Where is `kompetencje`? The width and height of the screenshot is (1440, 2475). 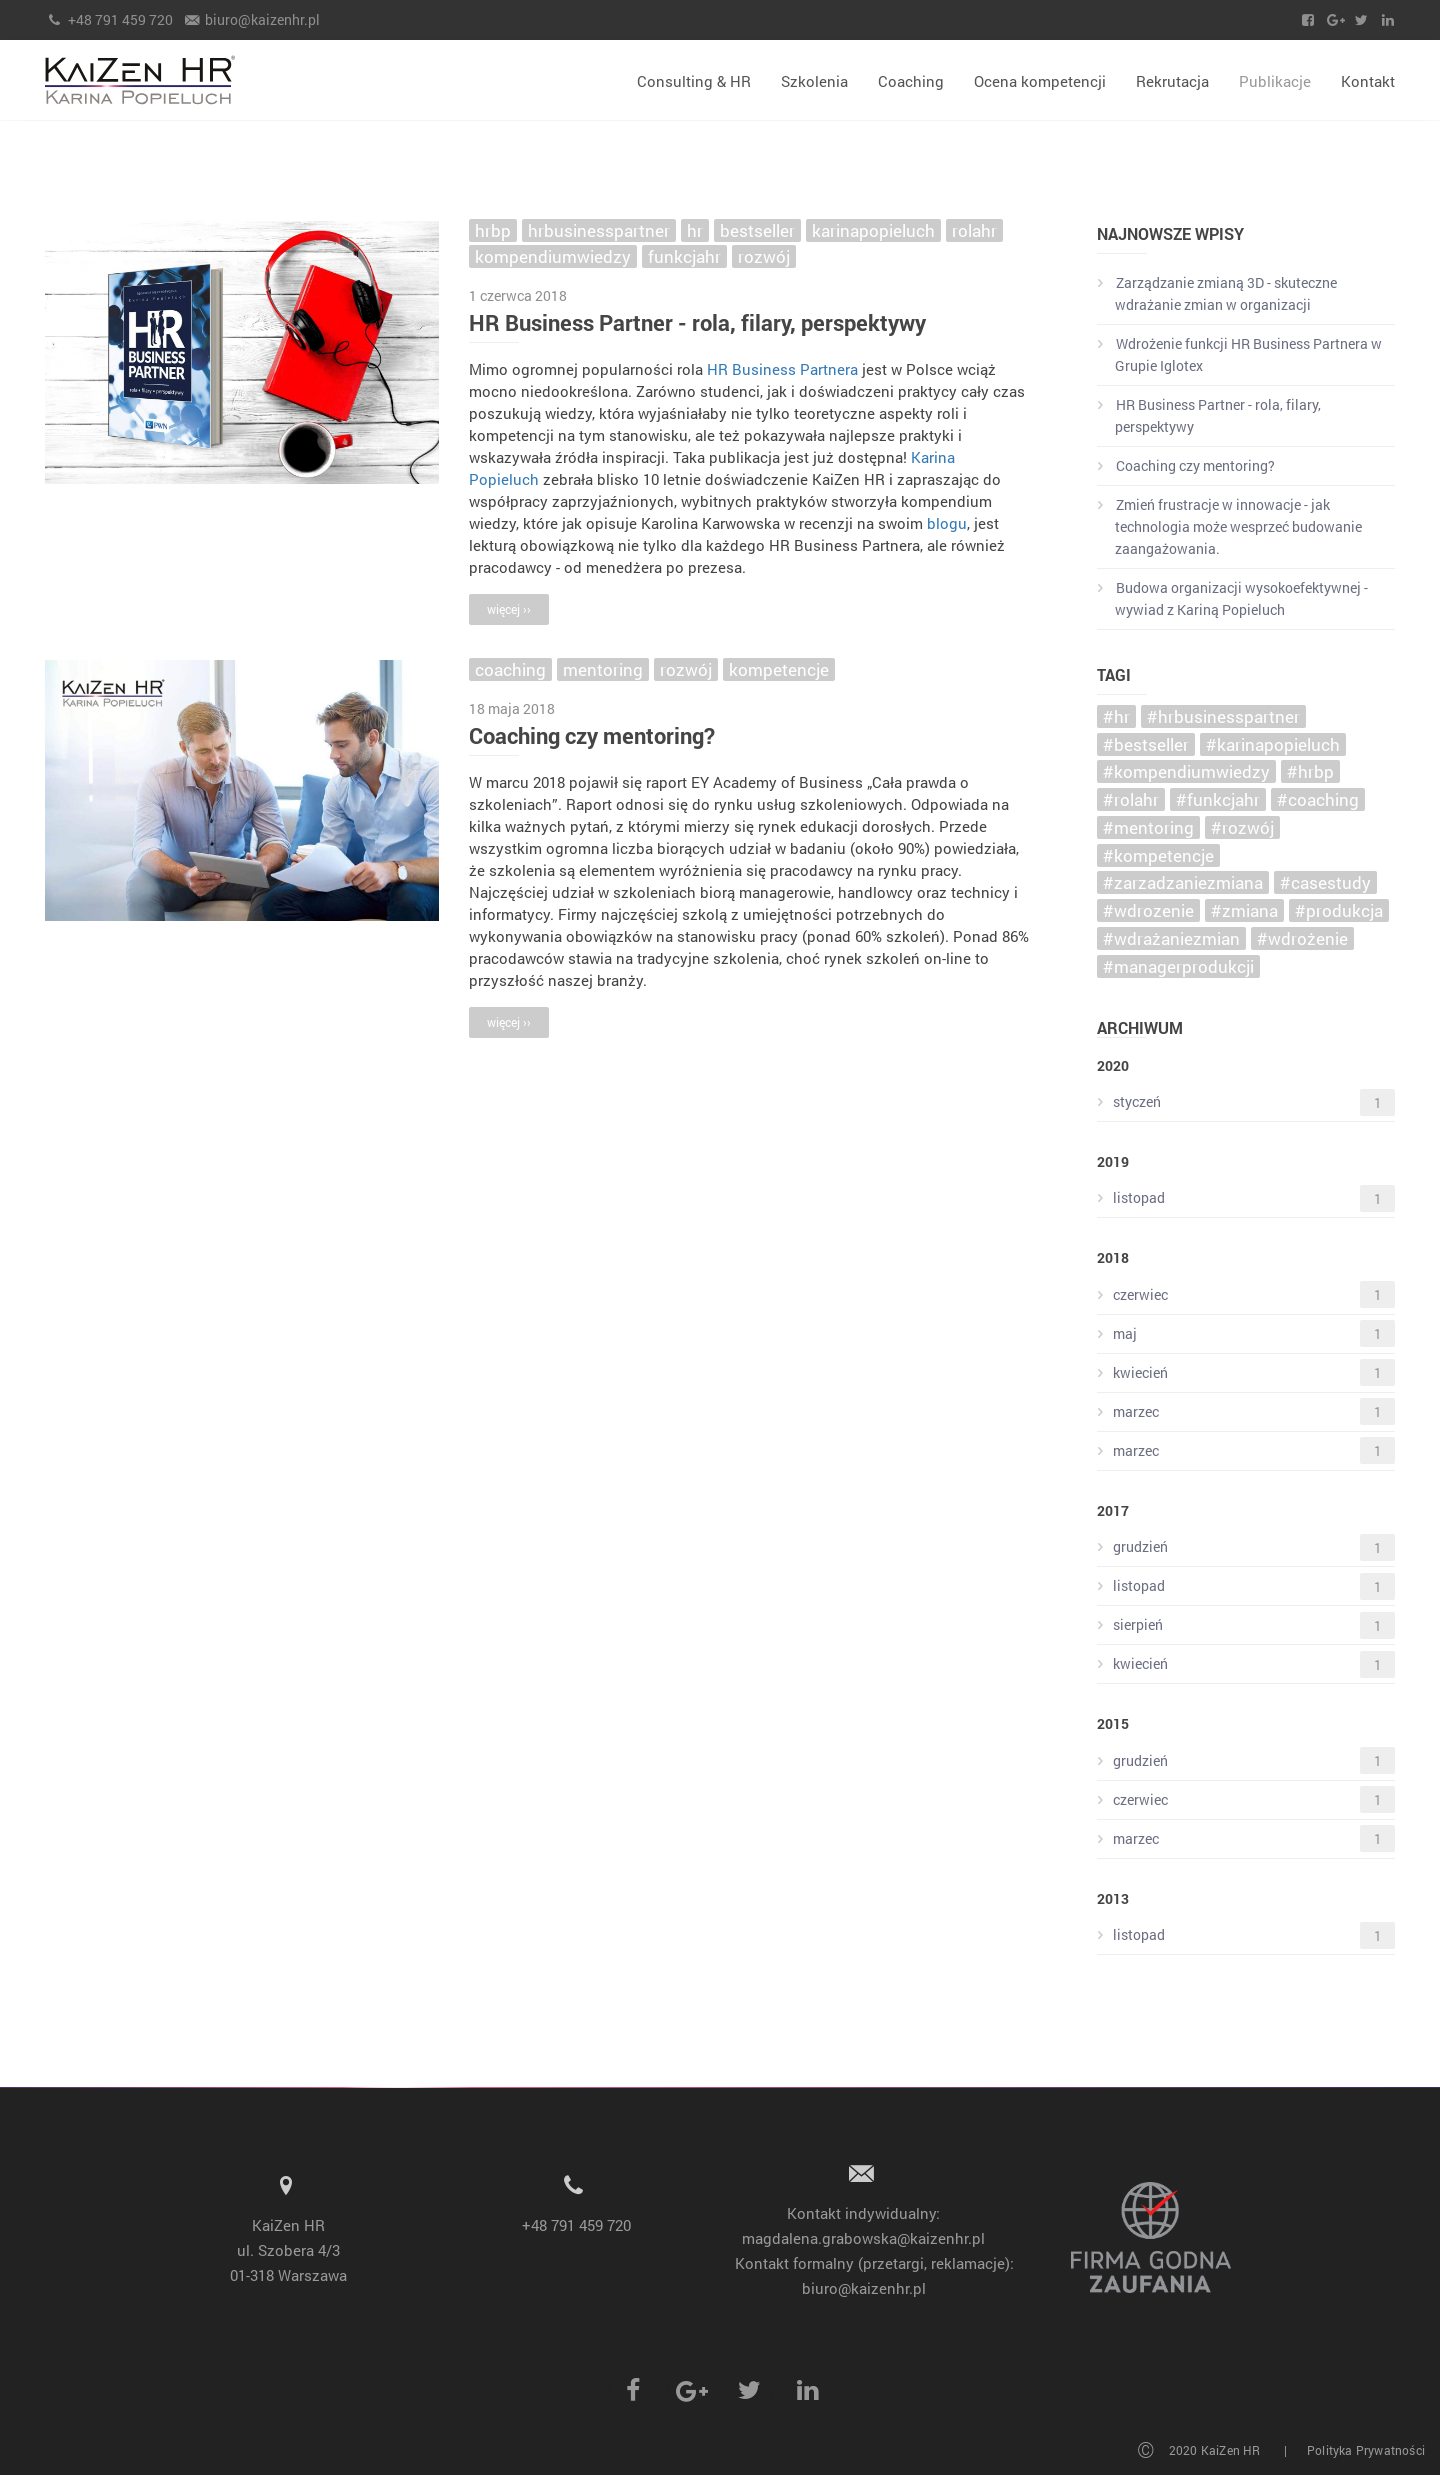
kompetencje is located at coordinates (779, 669).